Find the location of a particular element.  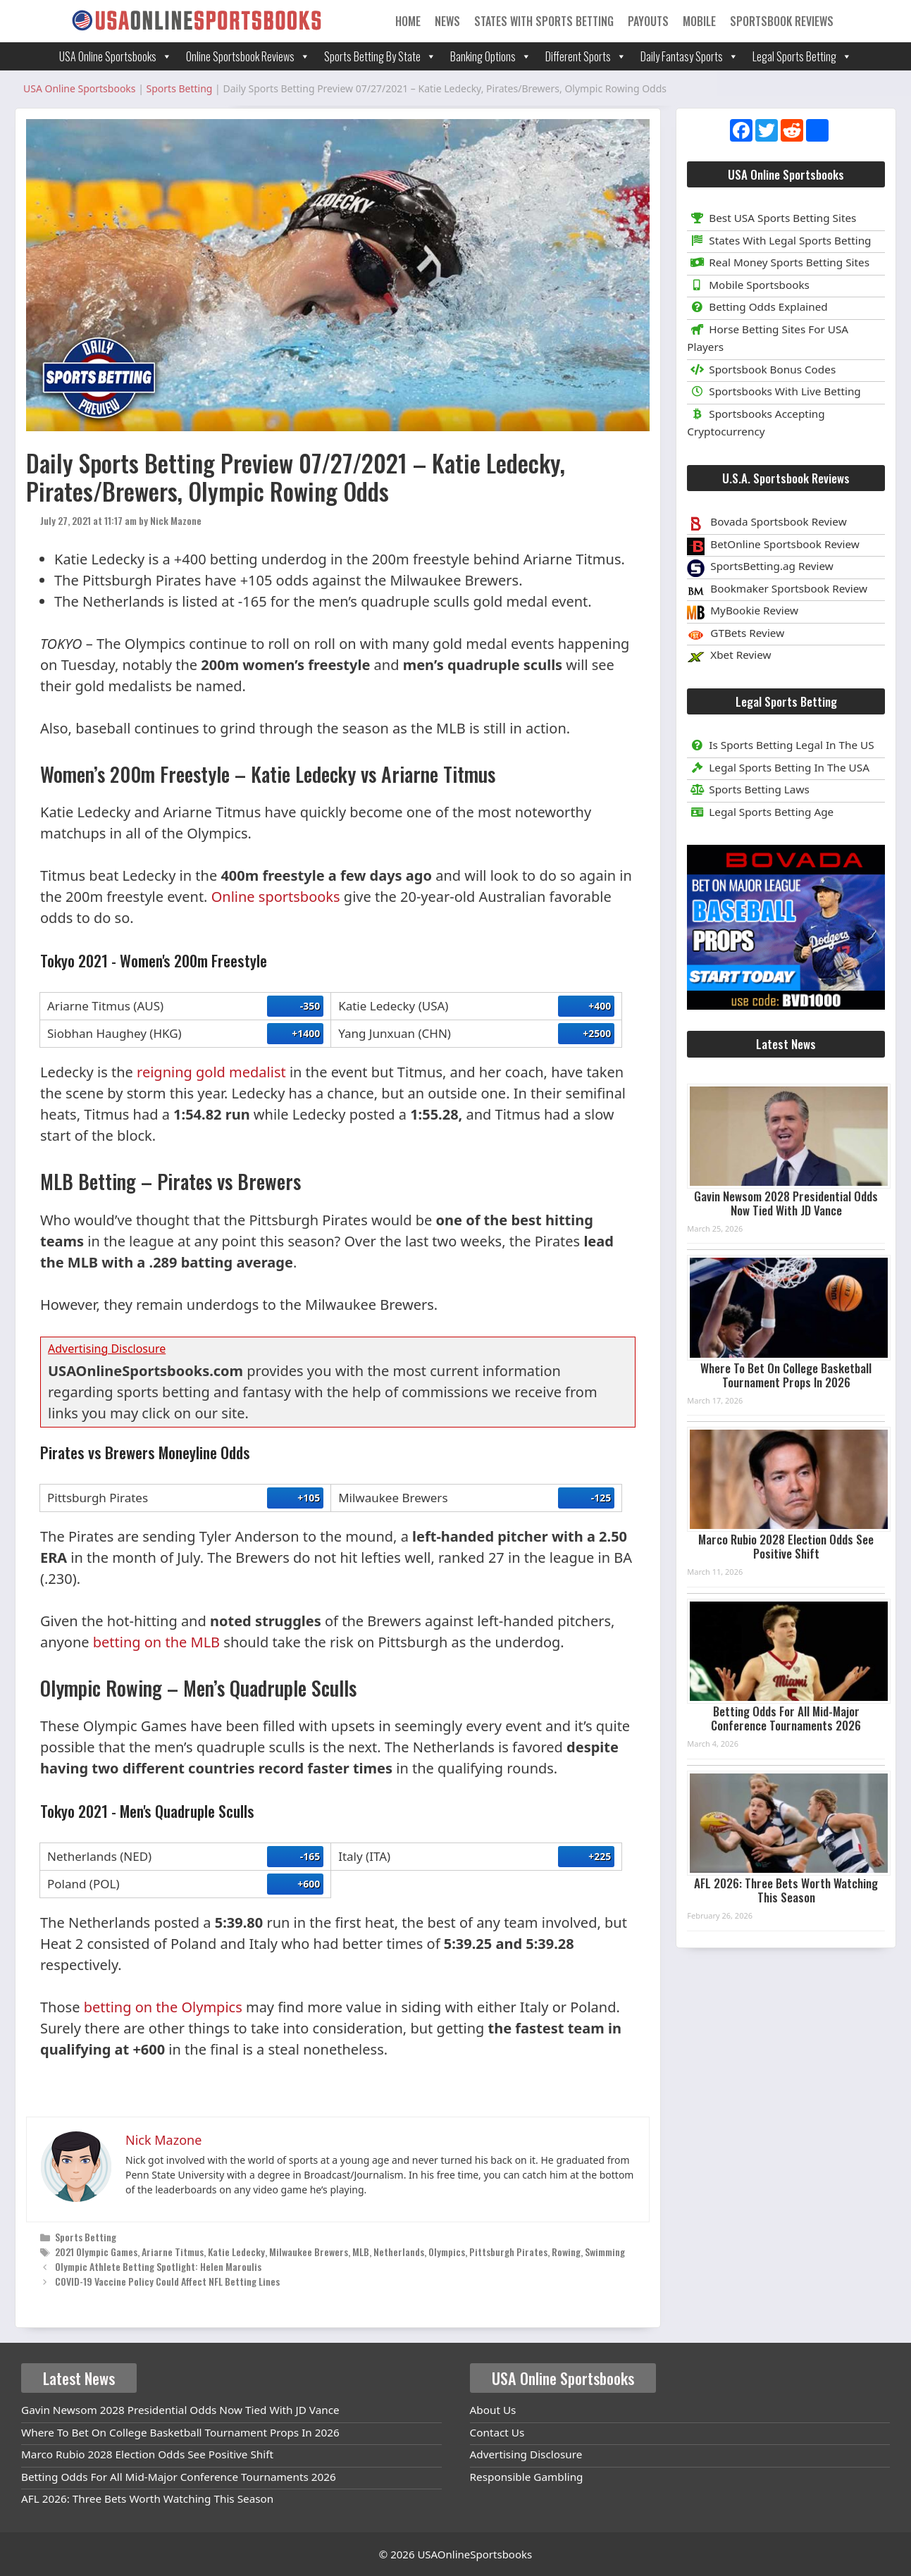

Is Sports Betting Legal In The US is located at coordinates (780, 745).